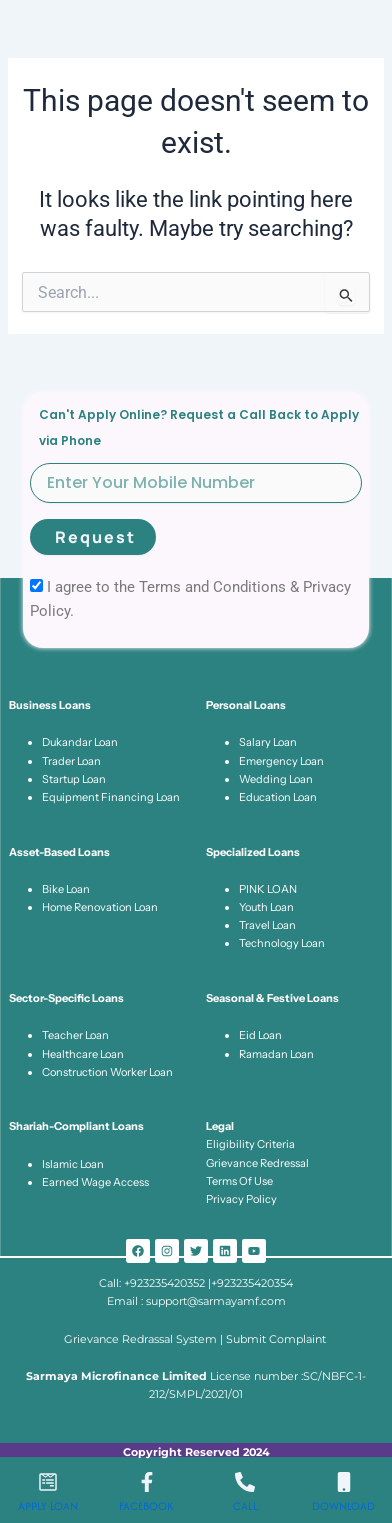  I want to click on Travel Loan, so click(267, 925).